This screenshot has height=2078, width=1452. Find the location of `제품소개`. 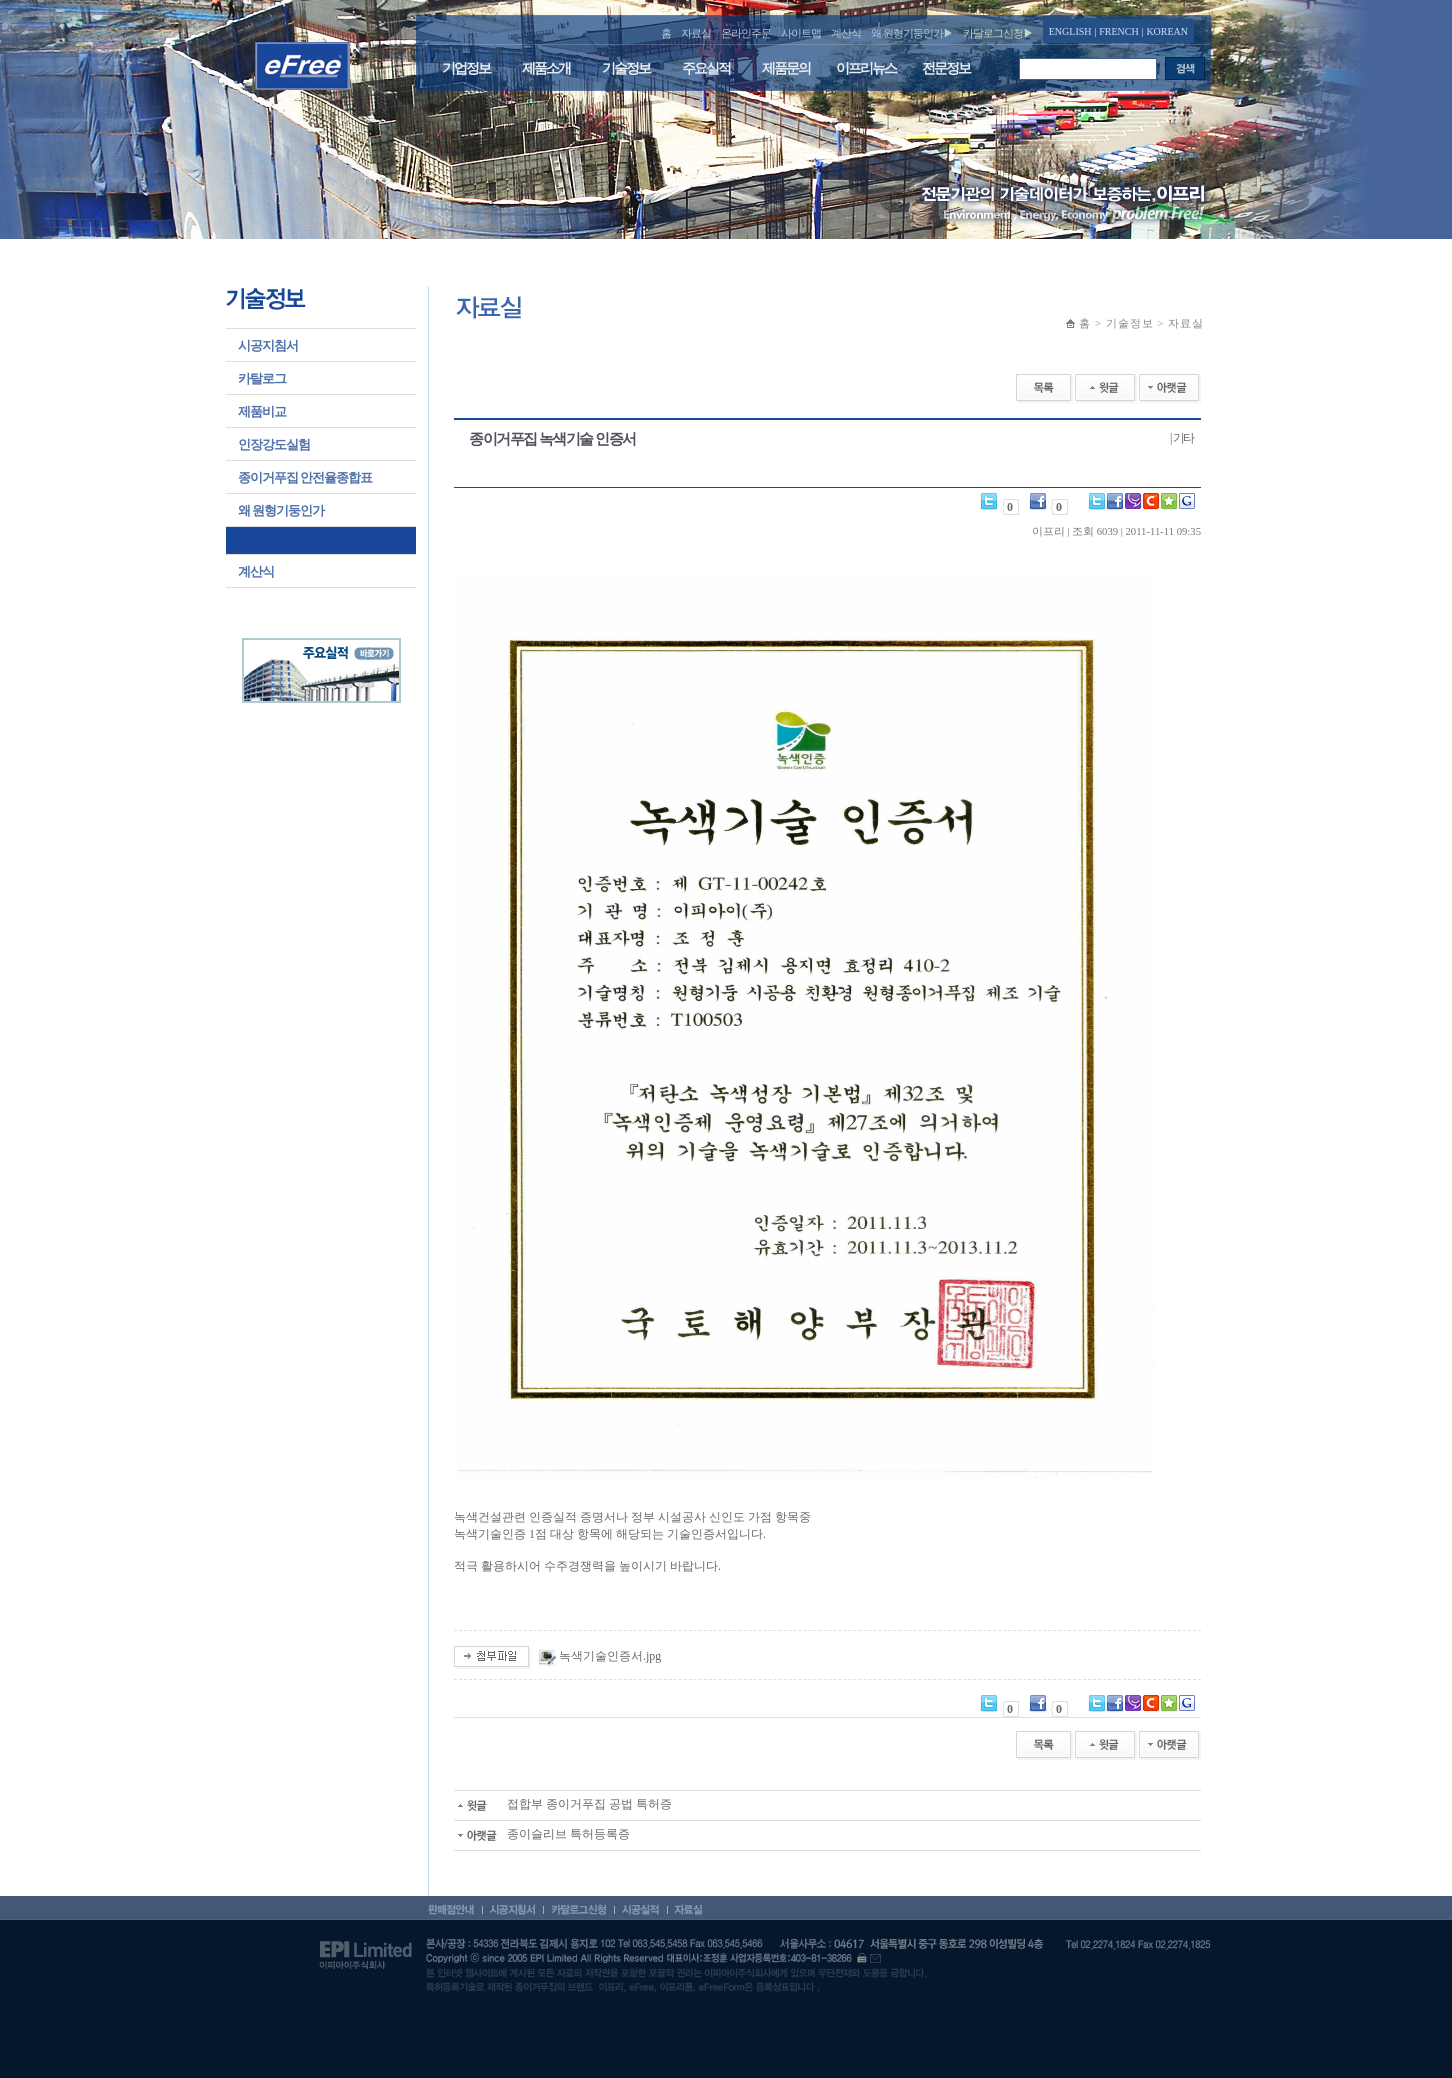

제품소개 is located at coordinates (546, 68).